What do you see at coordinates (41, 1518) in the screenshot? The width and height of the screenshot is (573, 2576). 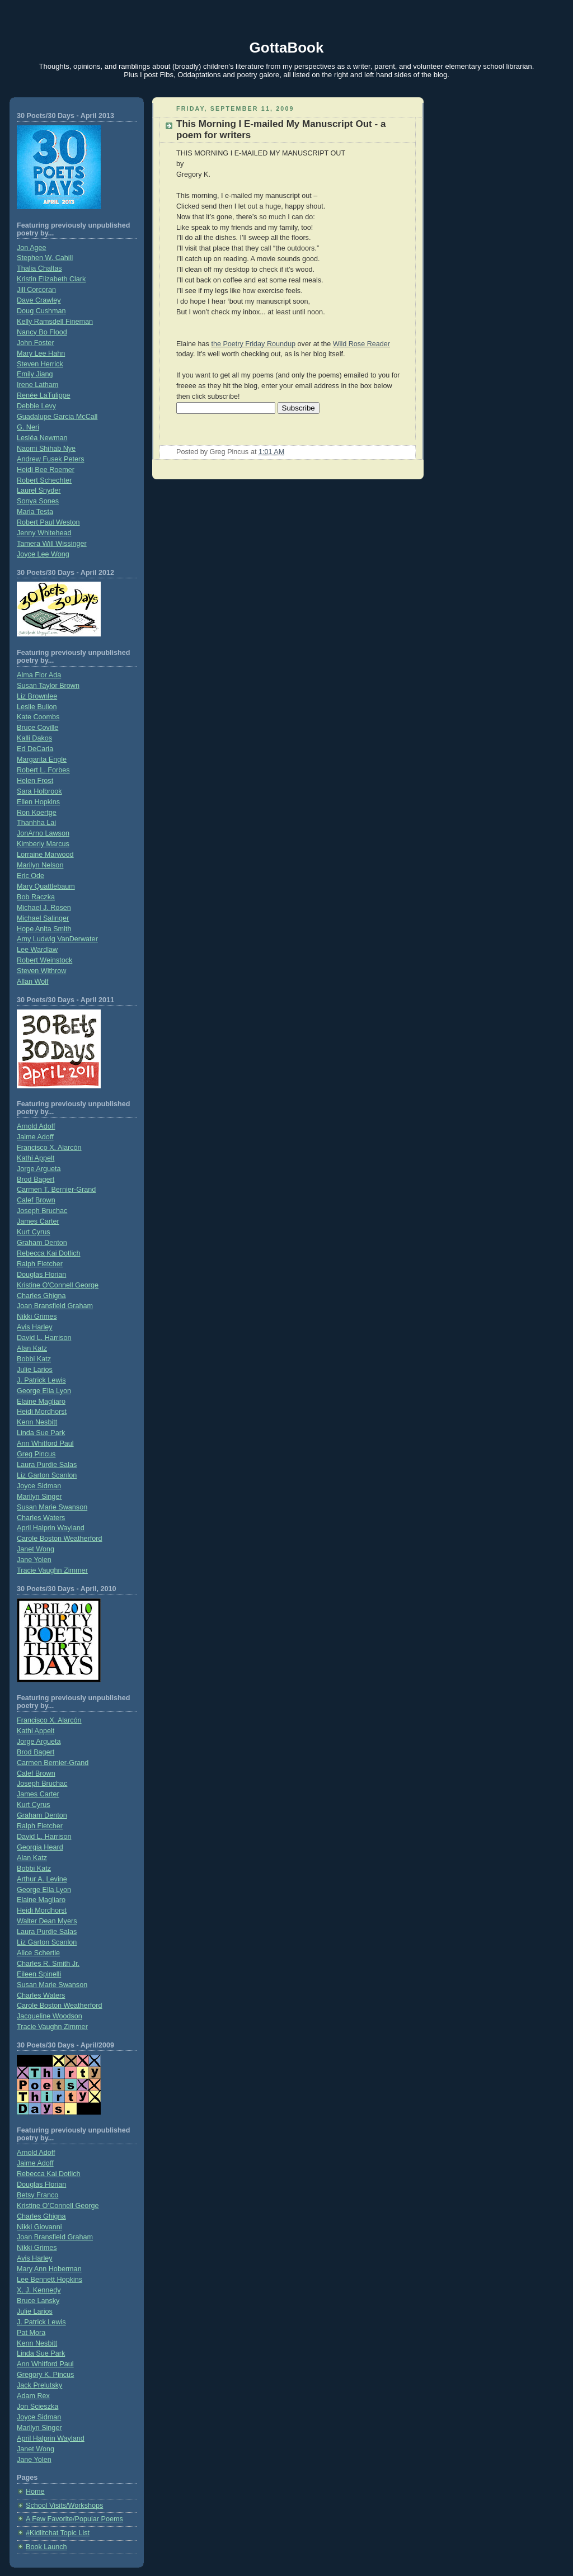 I see `Charles Waters` at bounding box center [41, 1518].